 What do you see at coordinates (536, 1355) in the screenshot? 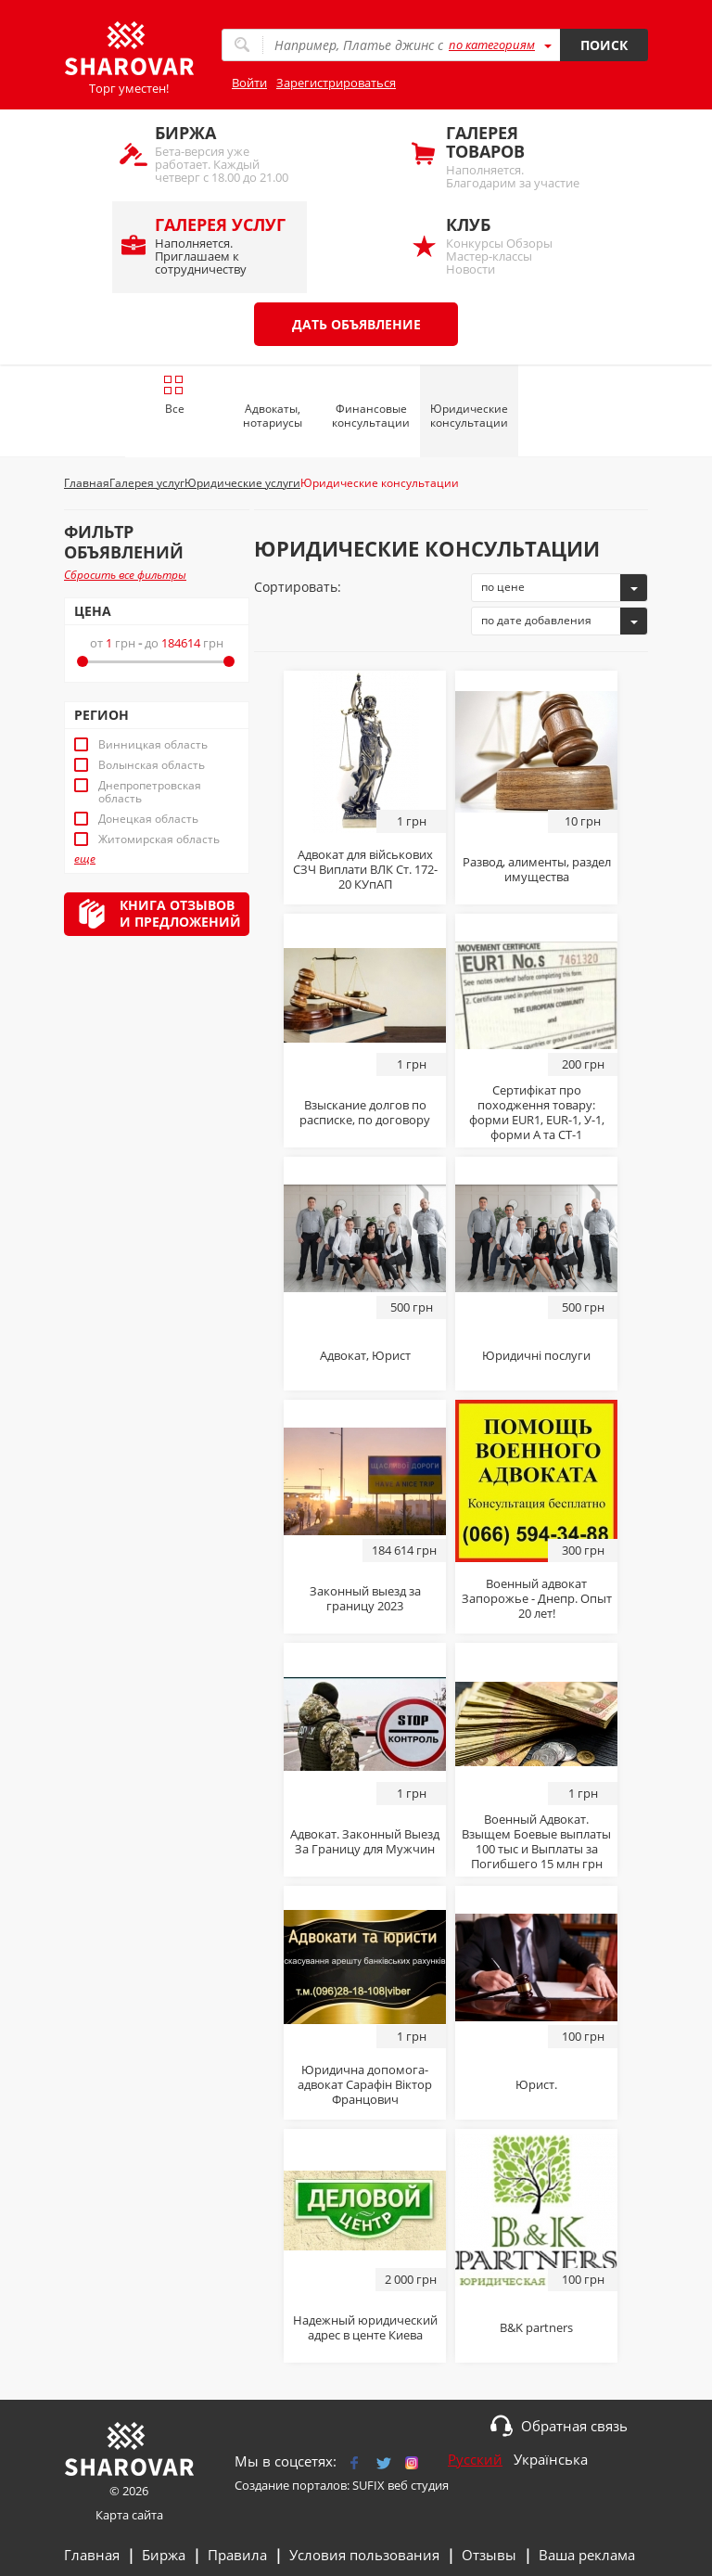
I see `Юридичні послуги` at bounding box center [536, 1355].